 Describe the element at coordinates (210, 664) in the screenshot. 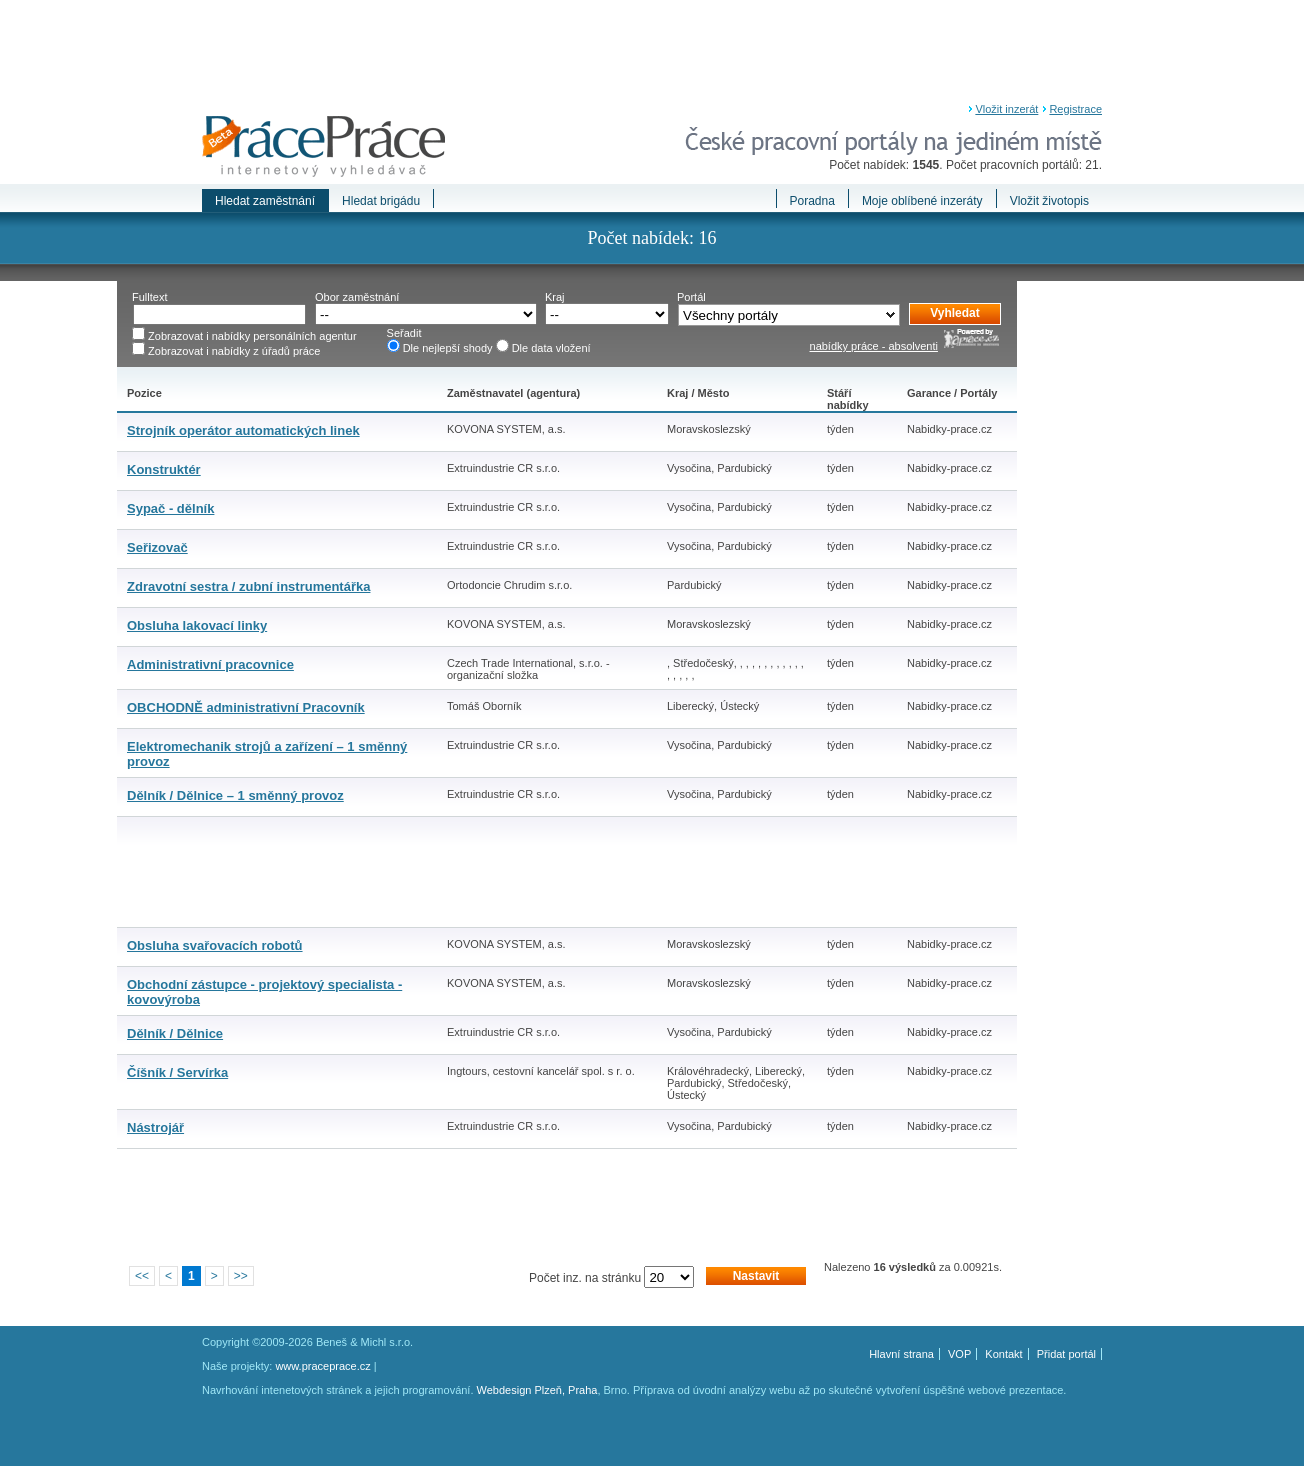

I see `Administrativní pracovnice` at that location.